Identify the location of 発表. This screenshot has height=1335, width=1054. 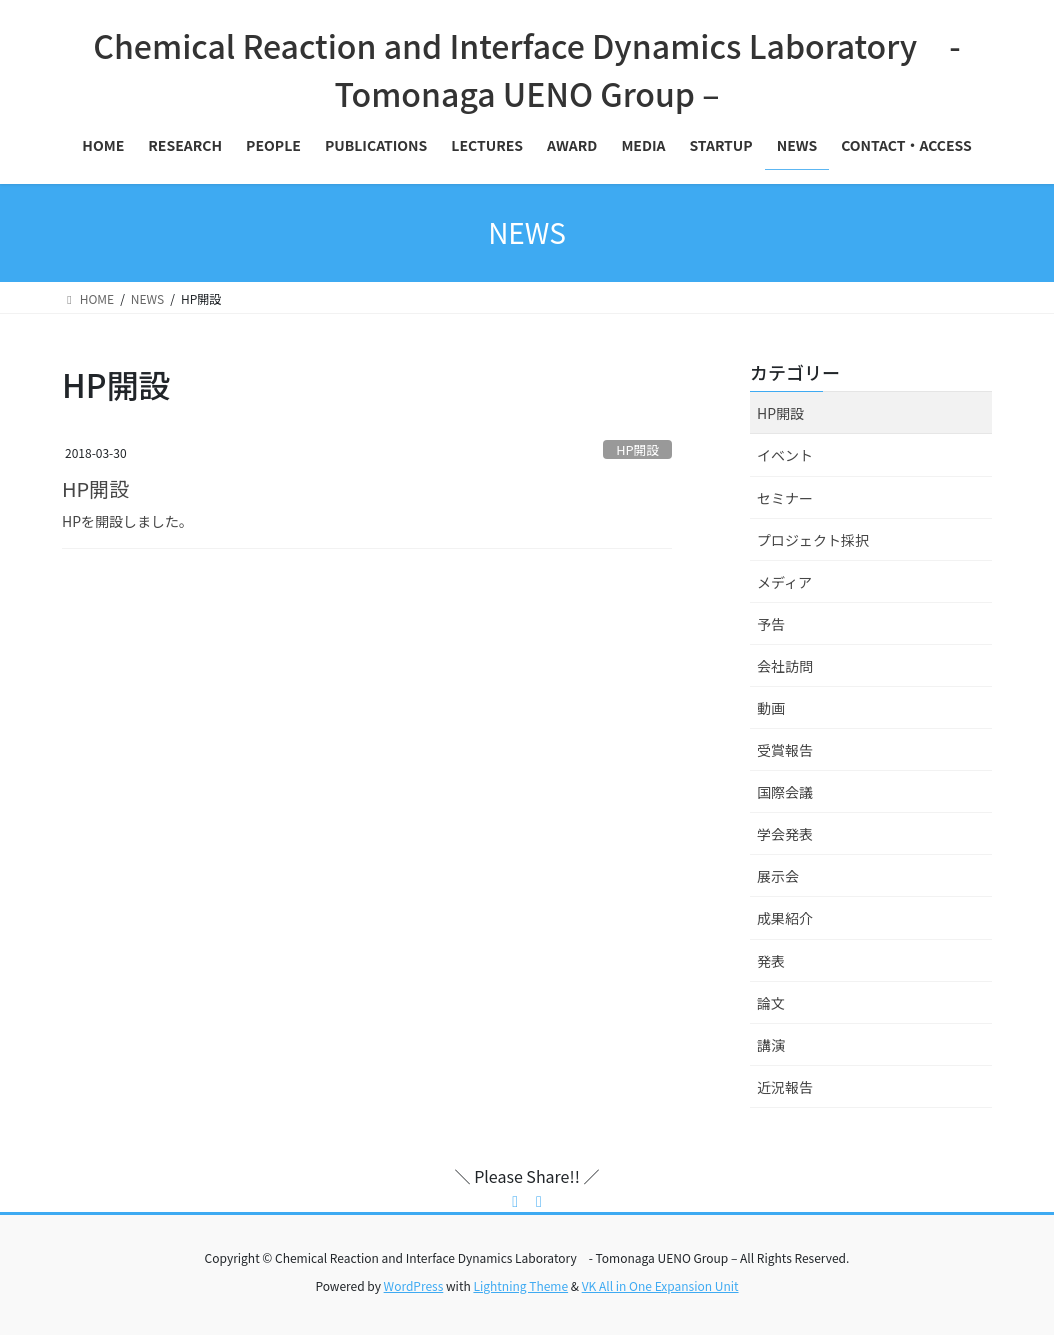
(771, 961).